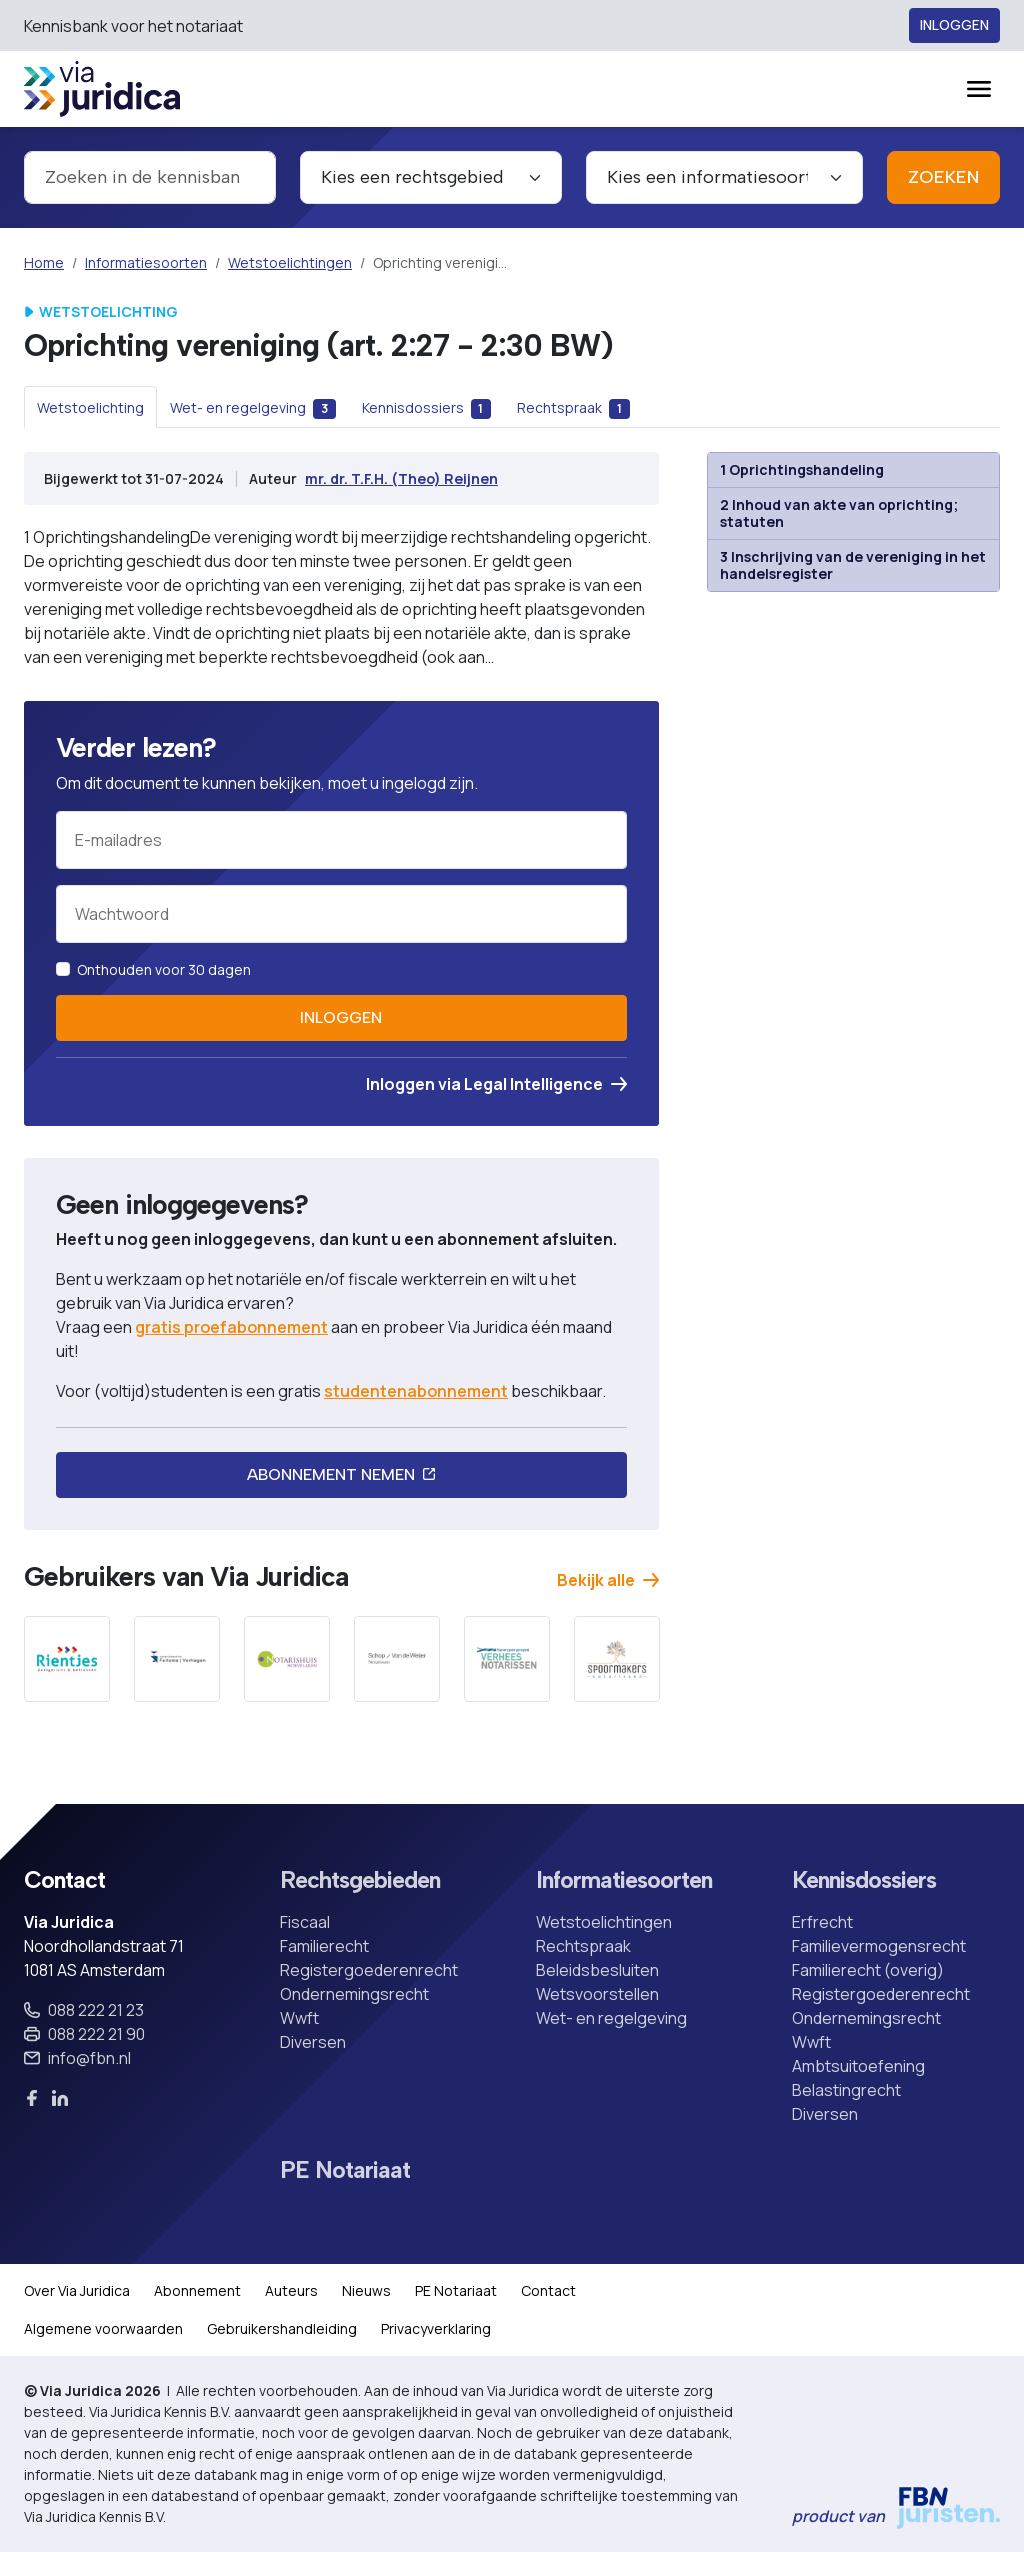  Describe the element at coordinates (802, 469) in the screenshot. I see `1 Oprichtingshandeling` at that location.